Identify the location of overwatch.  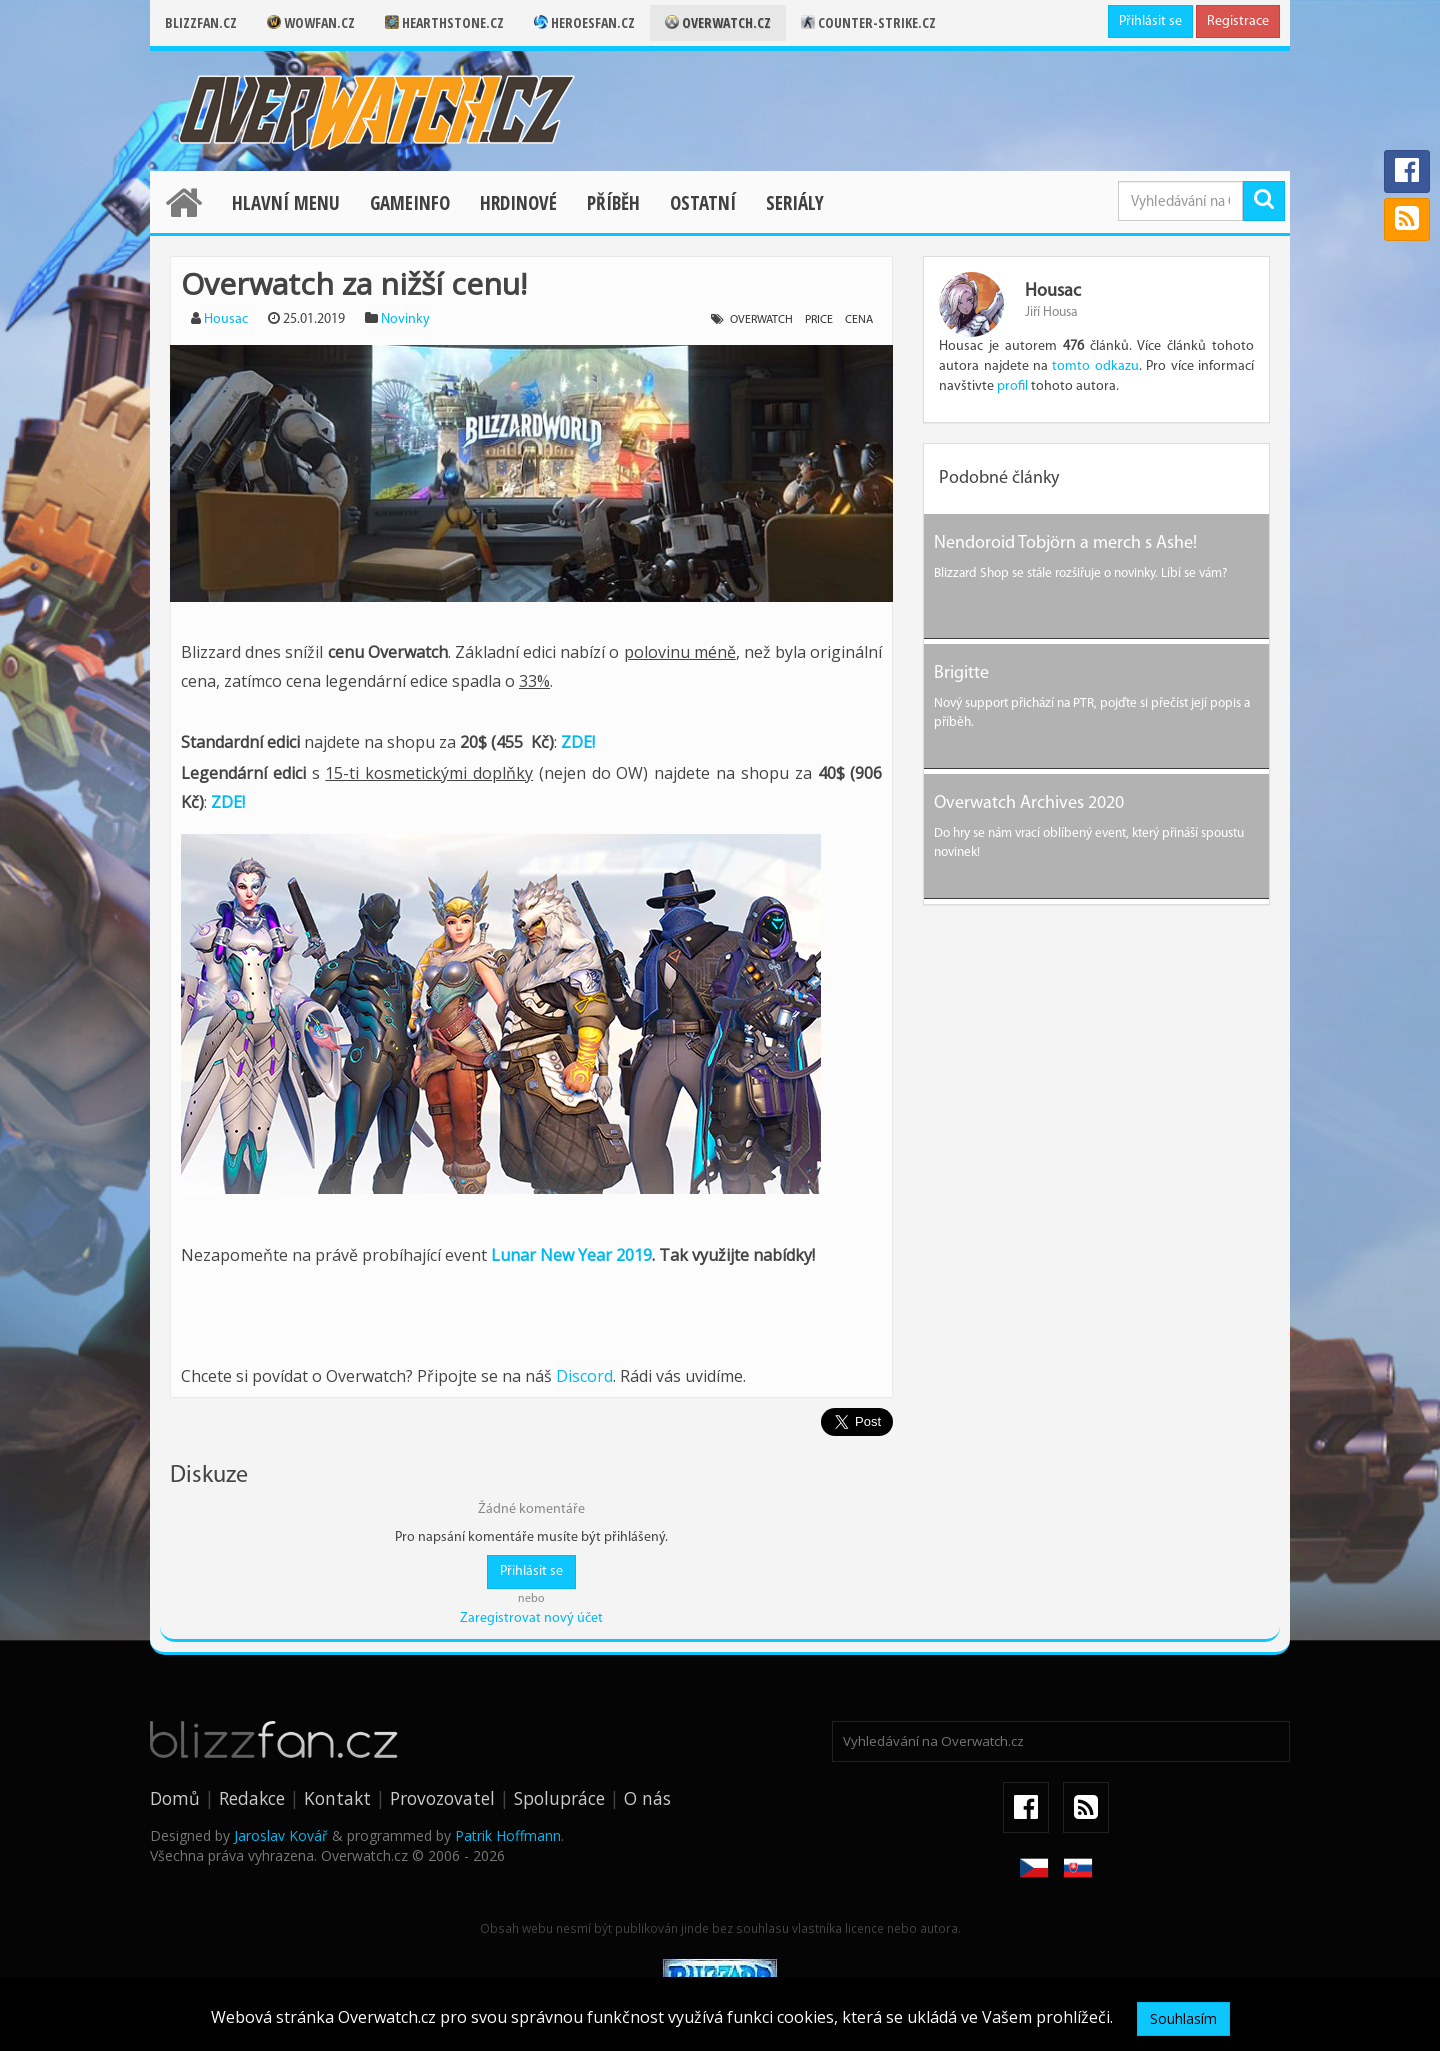
(761, 320).